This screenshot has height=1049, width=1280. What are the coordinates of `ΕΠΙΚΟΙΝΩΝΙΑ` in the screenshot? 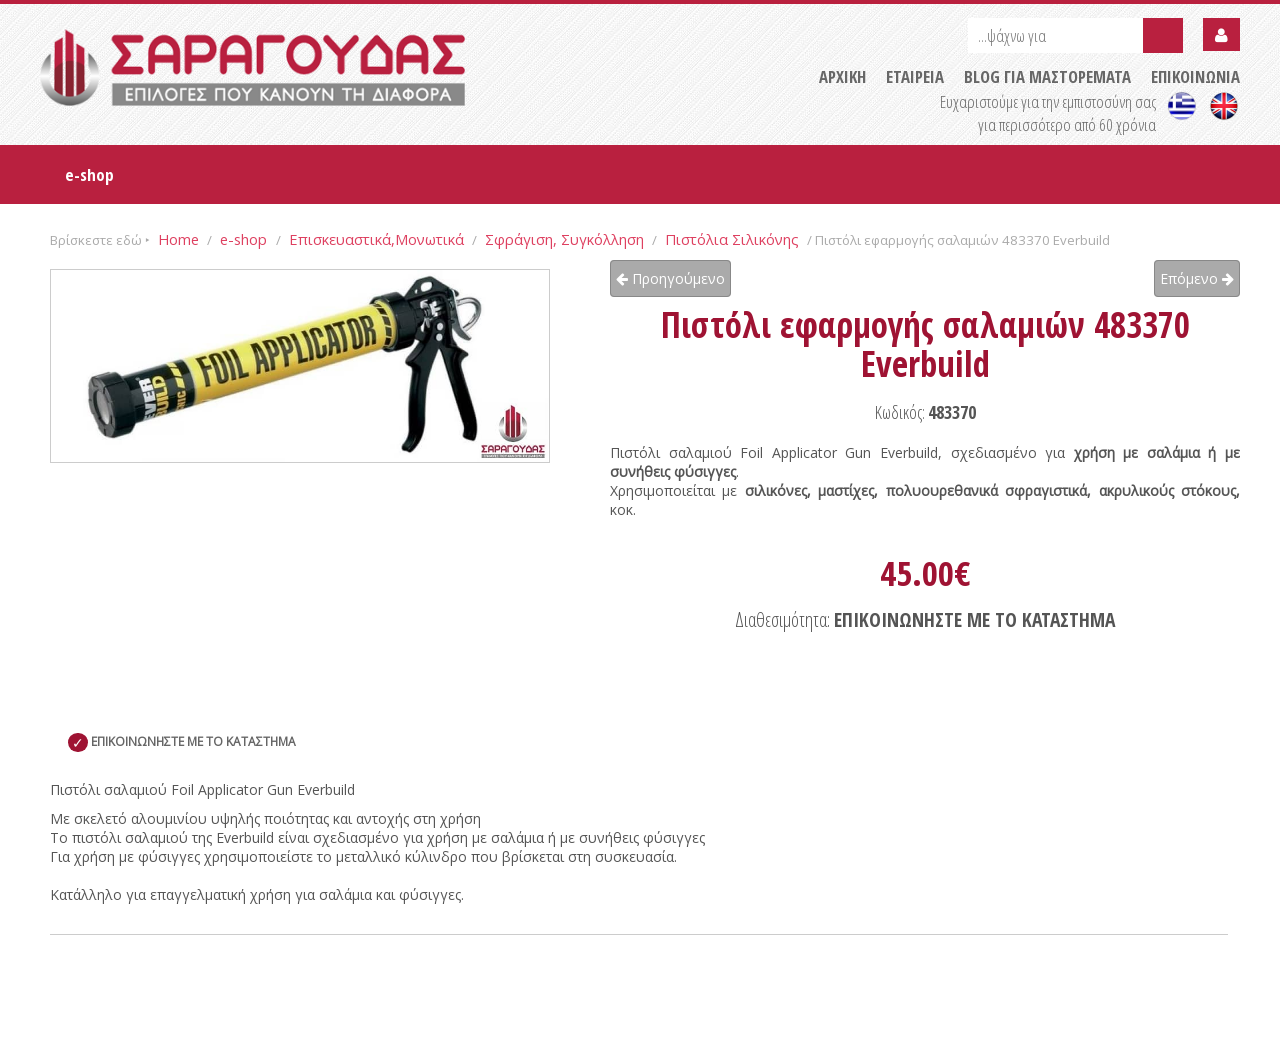 It's located at (1195, 76).